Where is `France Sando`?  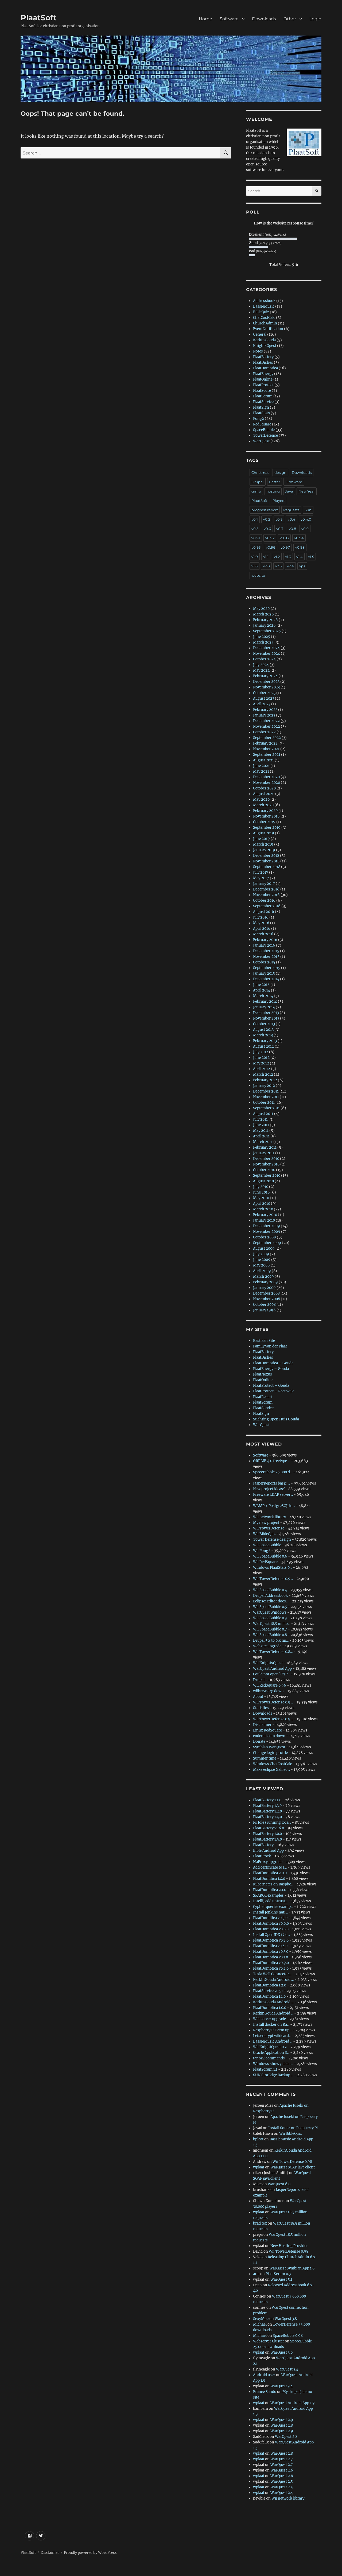 France Sando is located at coordinates (264, 2391).